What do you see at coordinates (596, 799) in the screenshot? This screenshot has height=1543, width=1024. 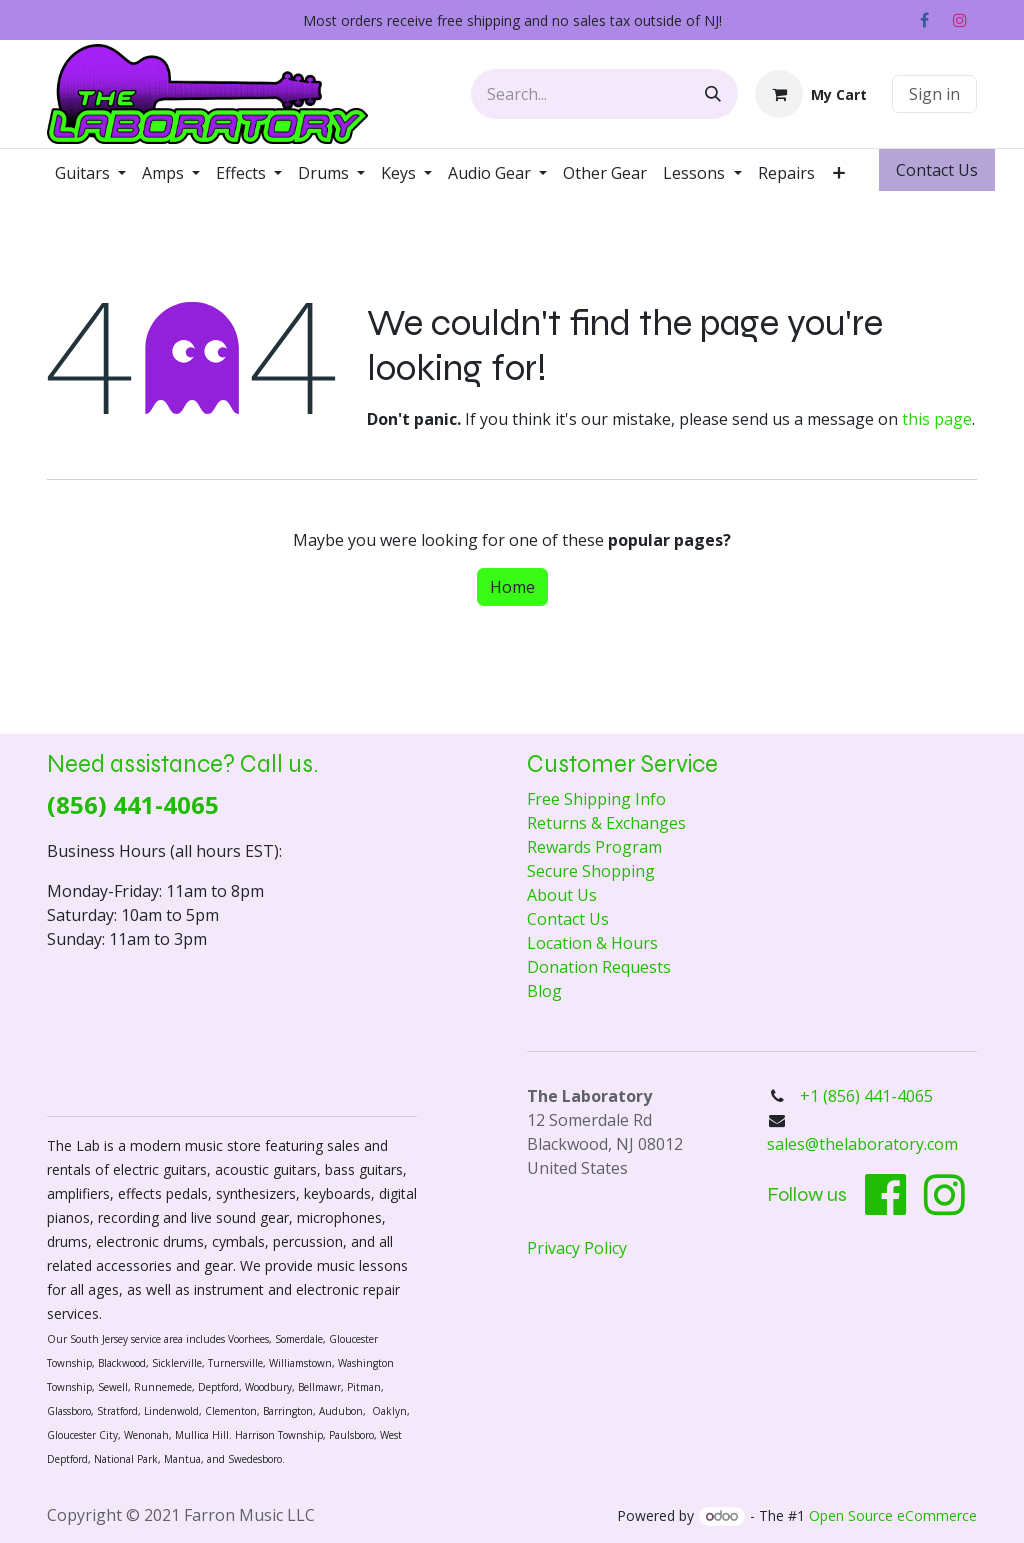 I see `Free Shipping Info` at bounding box center [596, 799].